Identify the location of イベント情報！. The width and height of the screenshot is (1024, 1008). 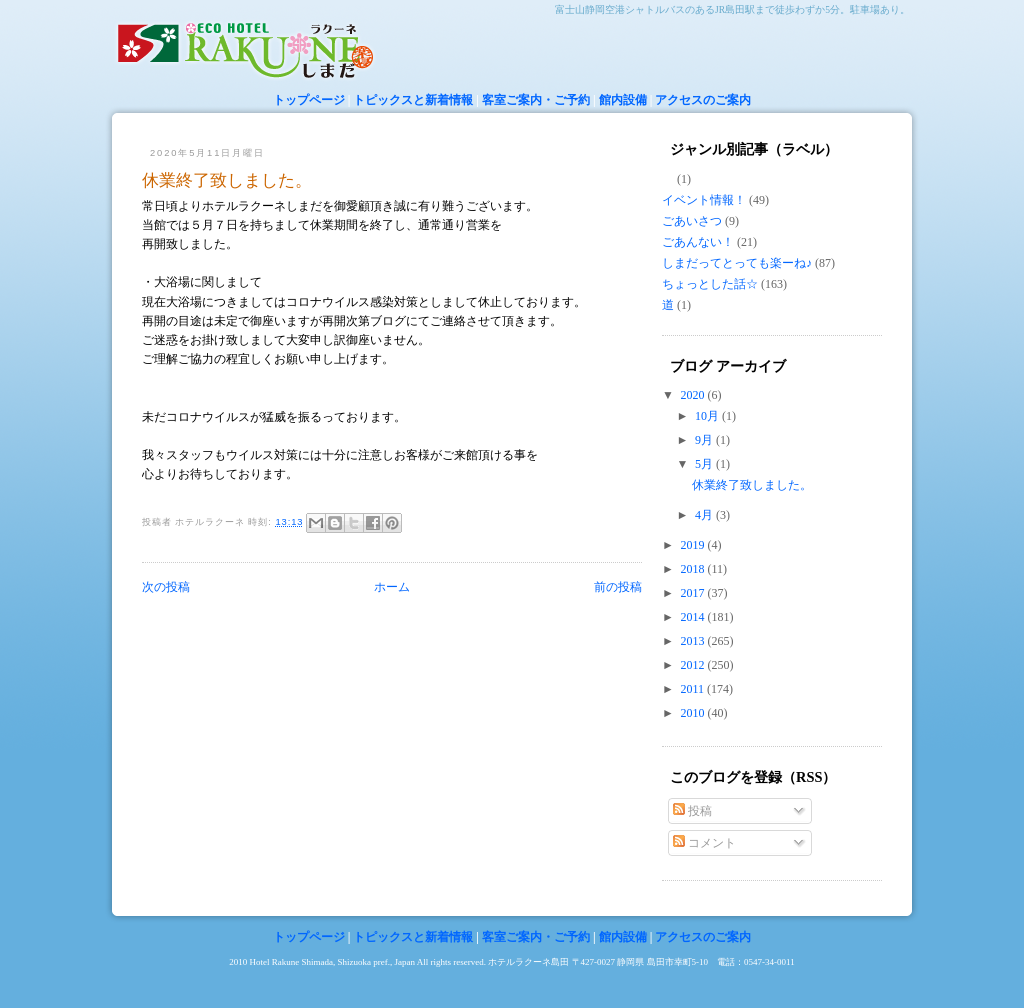
(704, 200).